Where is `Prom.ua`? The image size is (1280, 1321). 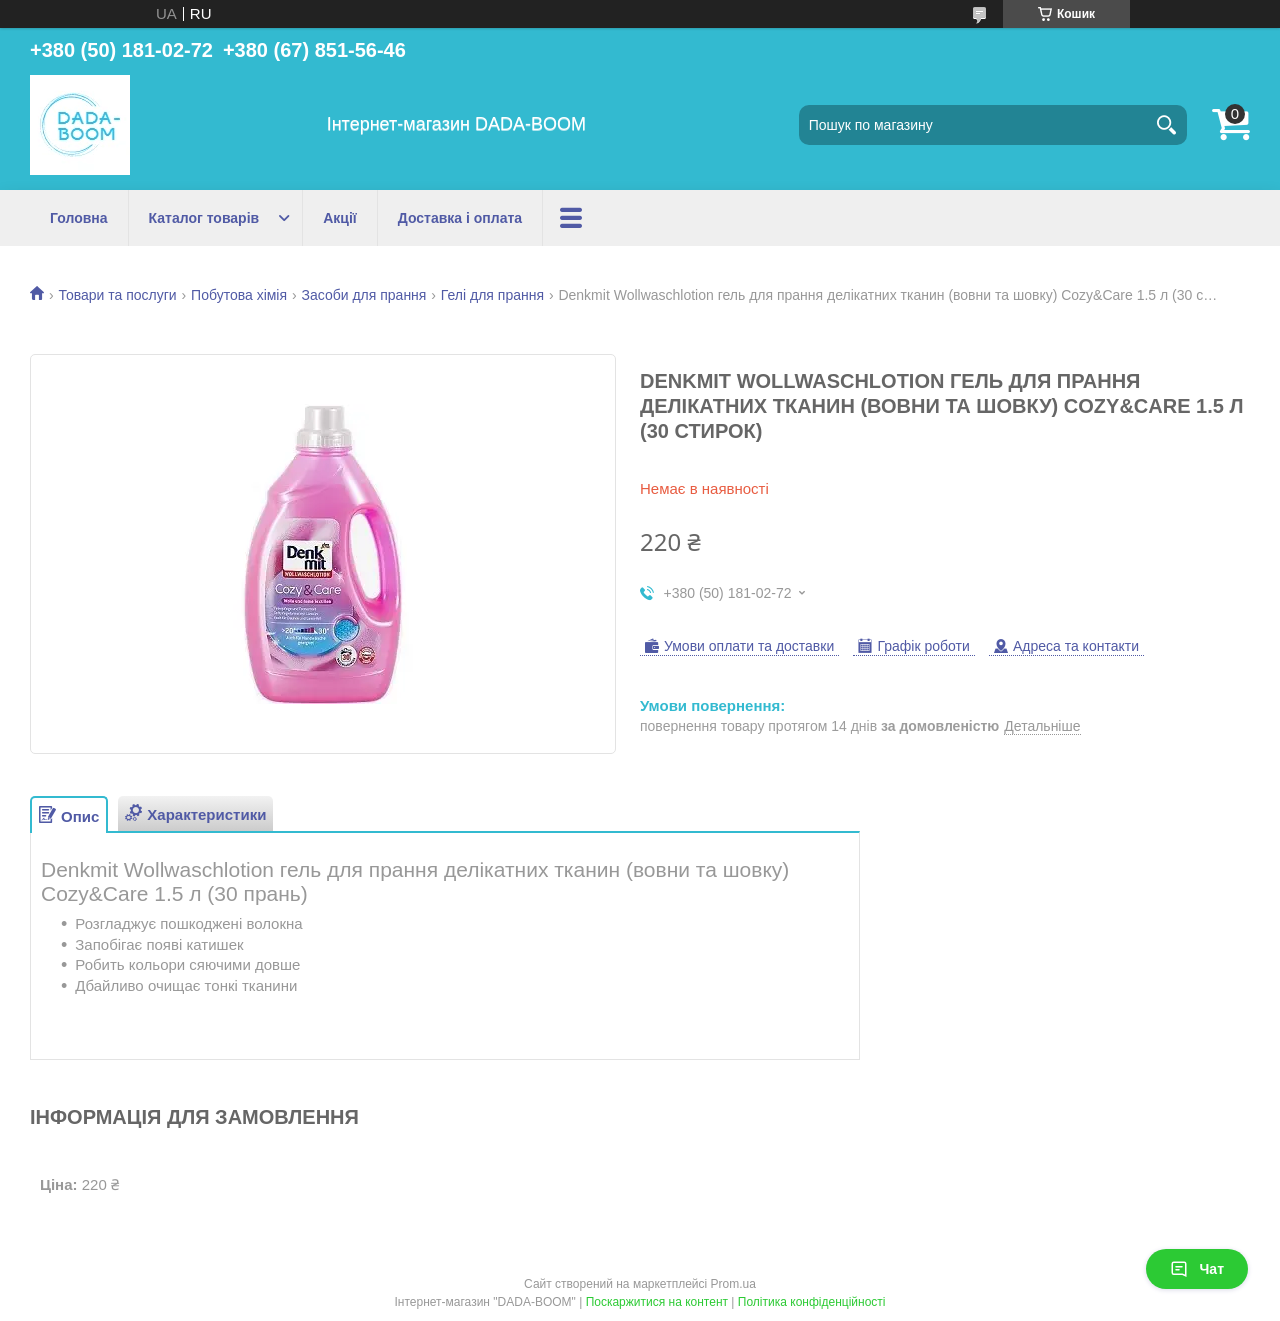
Prom.ua is located at coordinates (733, 1284).